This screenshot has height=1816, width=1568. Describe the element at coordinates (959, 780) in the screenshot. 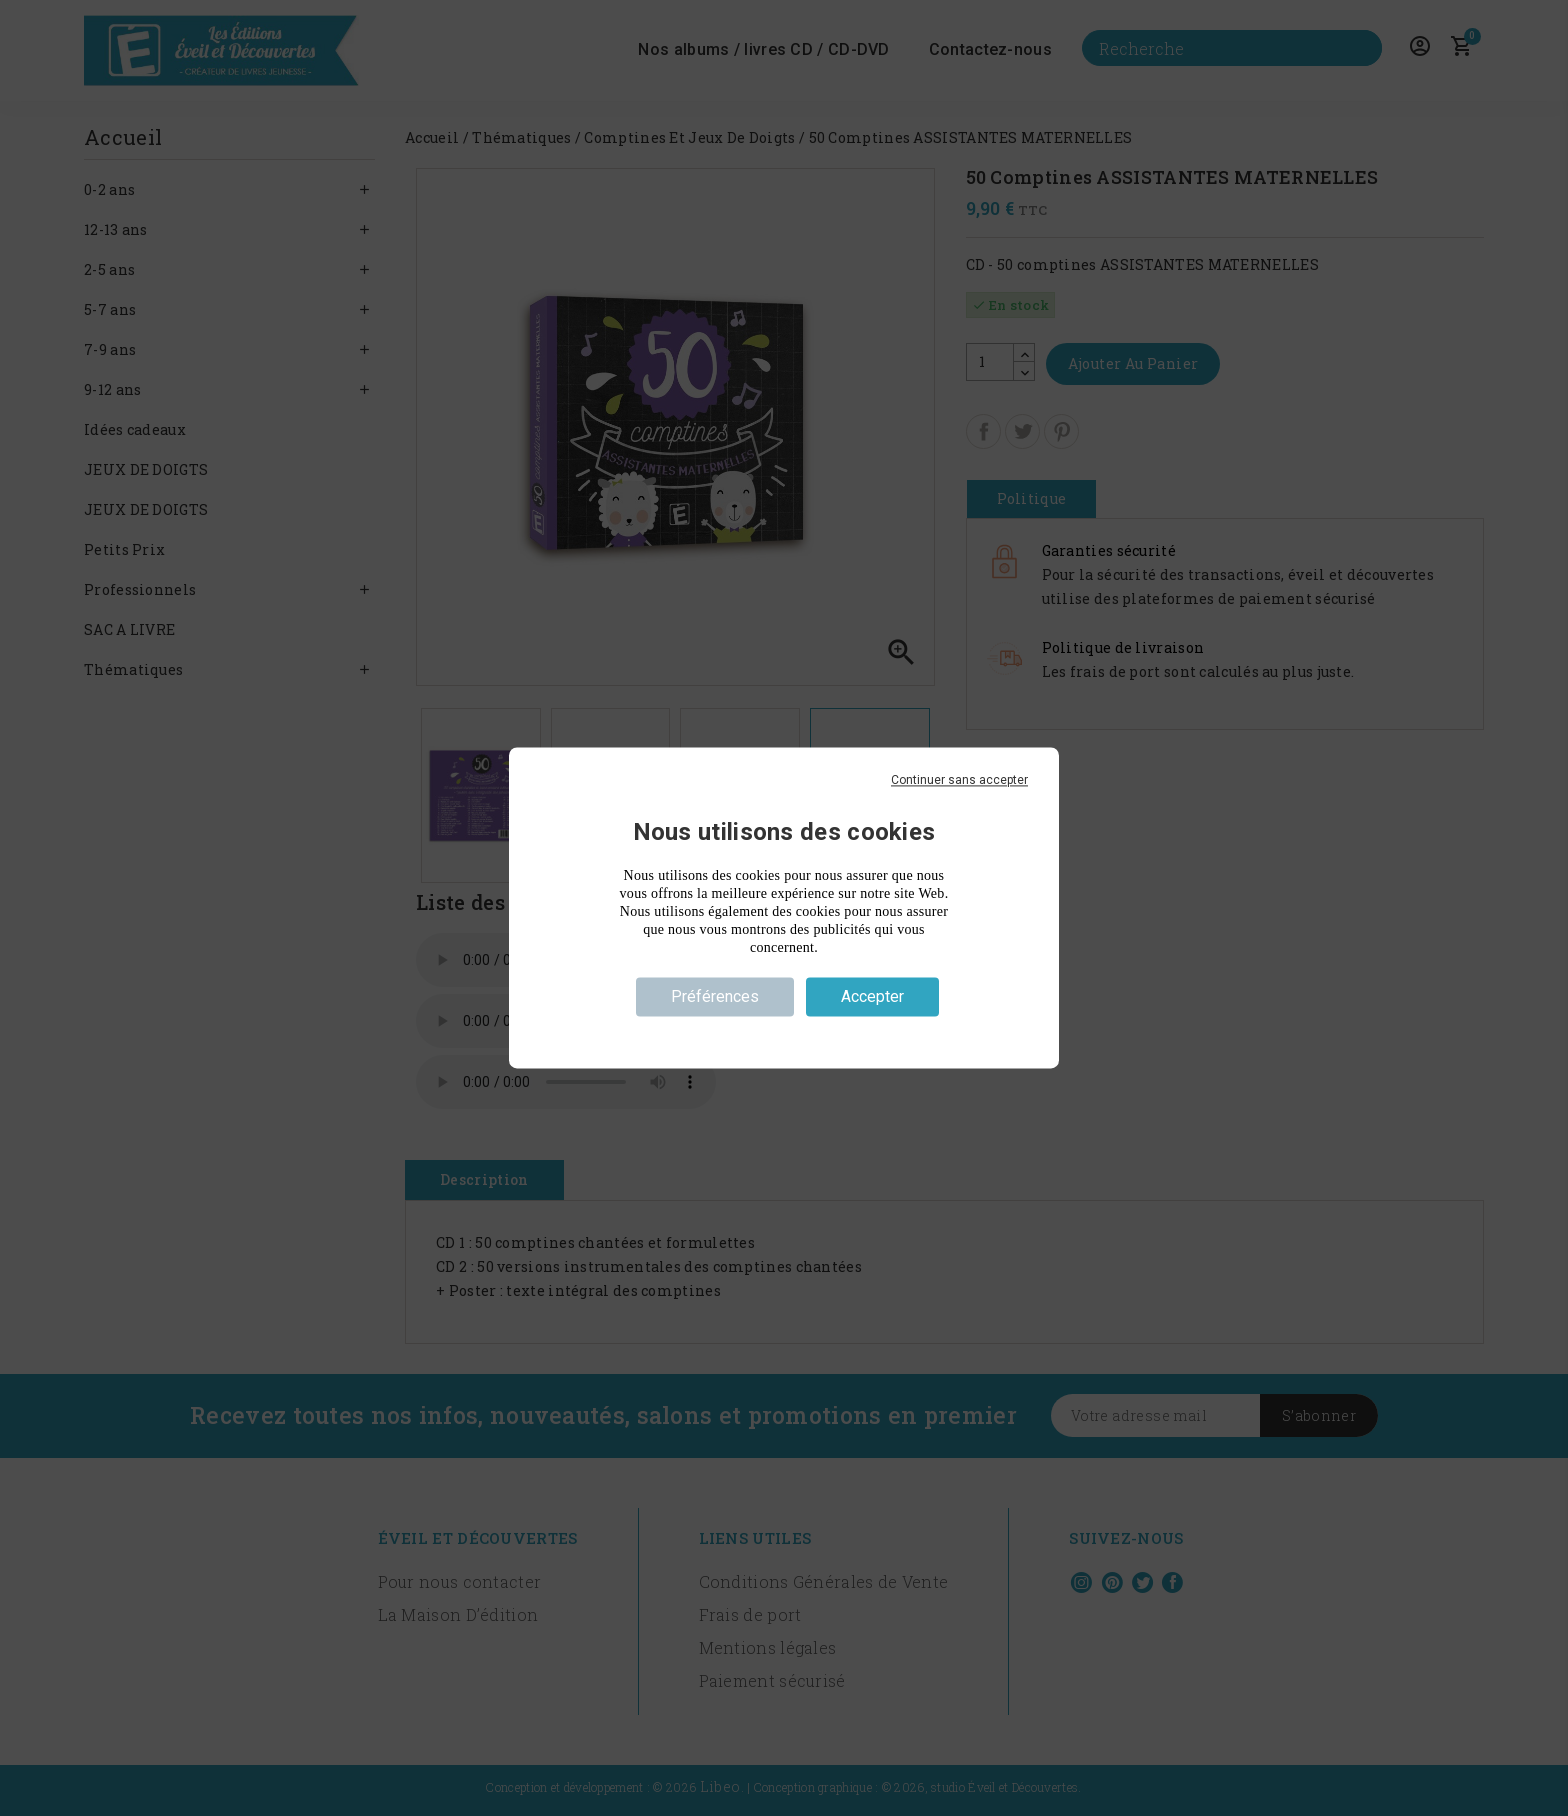

I see `Continuer sans accepter` at that location.